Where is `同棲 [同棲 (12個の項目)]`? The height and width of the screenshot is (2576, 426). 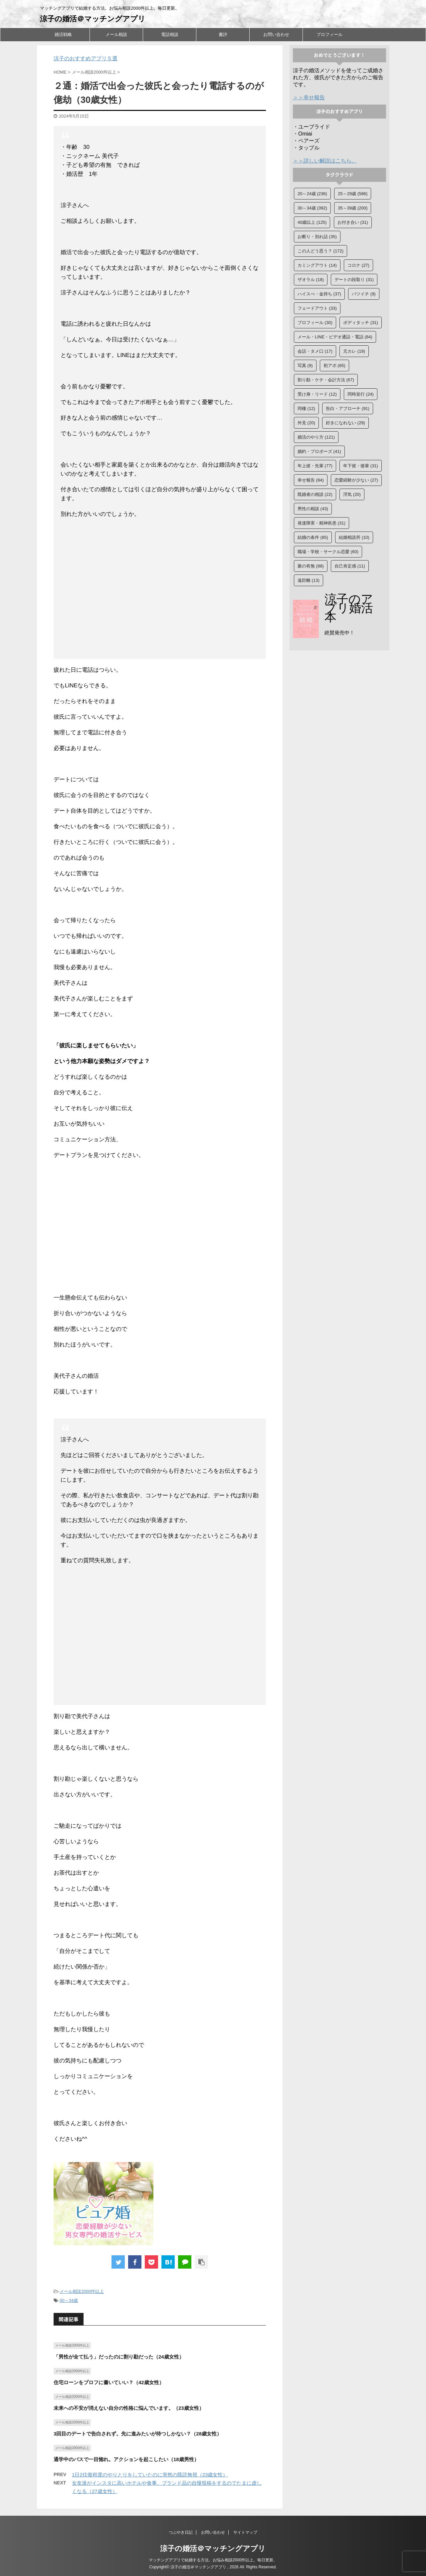
同棲 [同棲 (12個の項目)] is located at coordinates (306, 408).